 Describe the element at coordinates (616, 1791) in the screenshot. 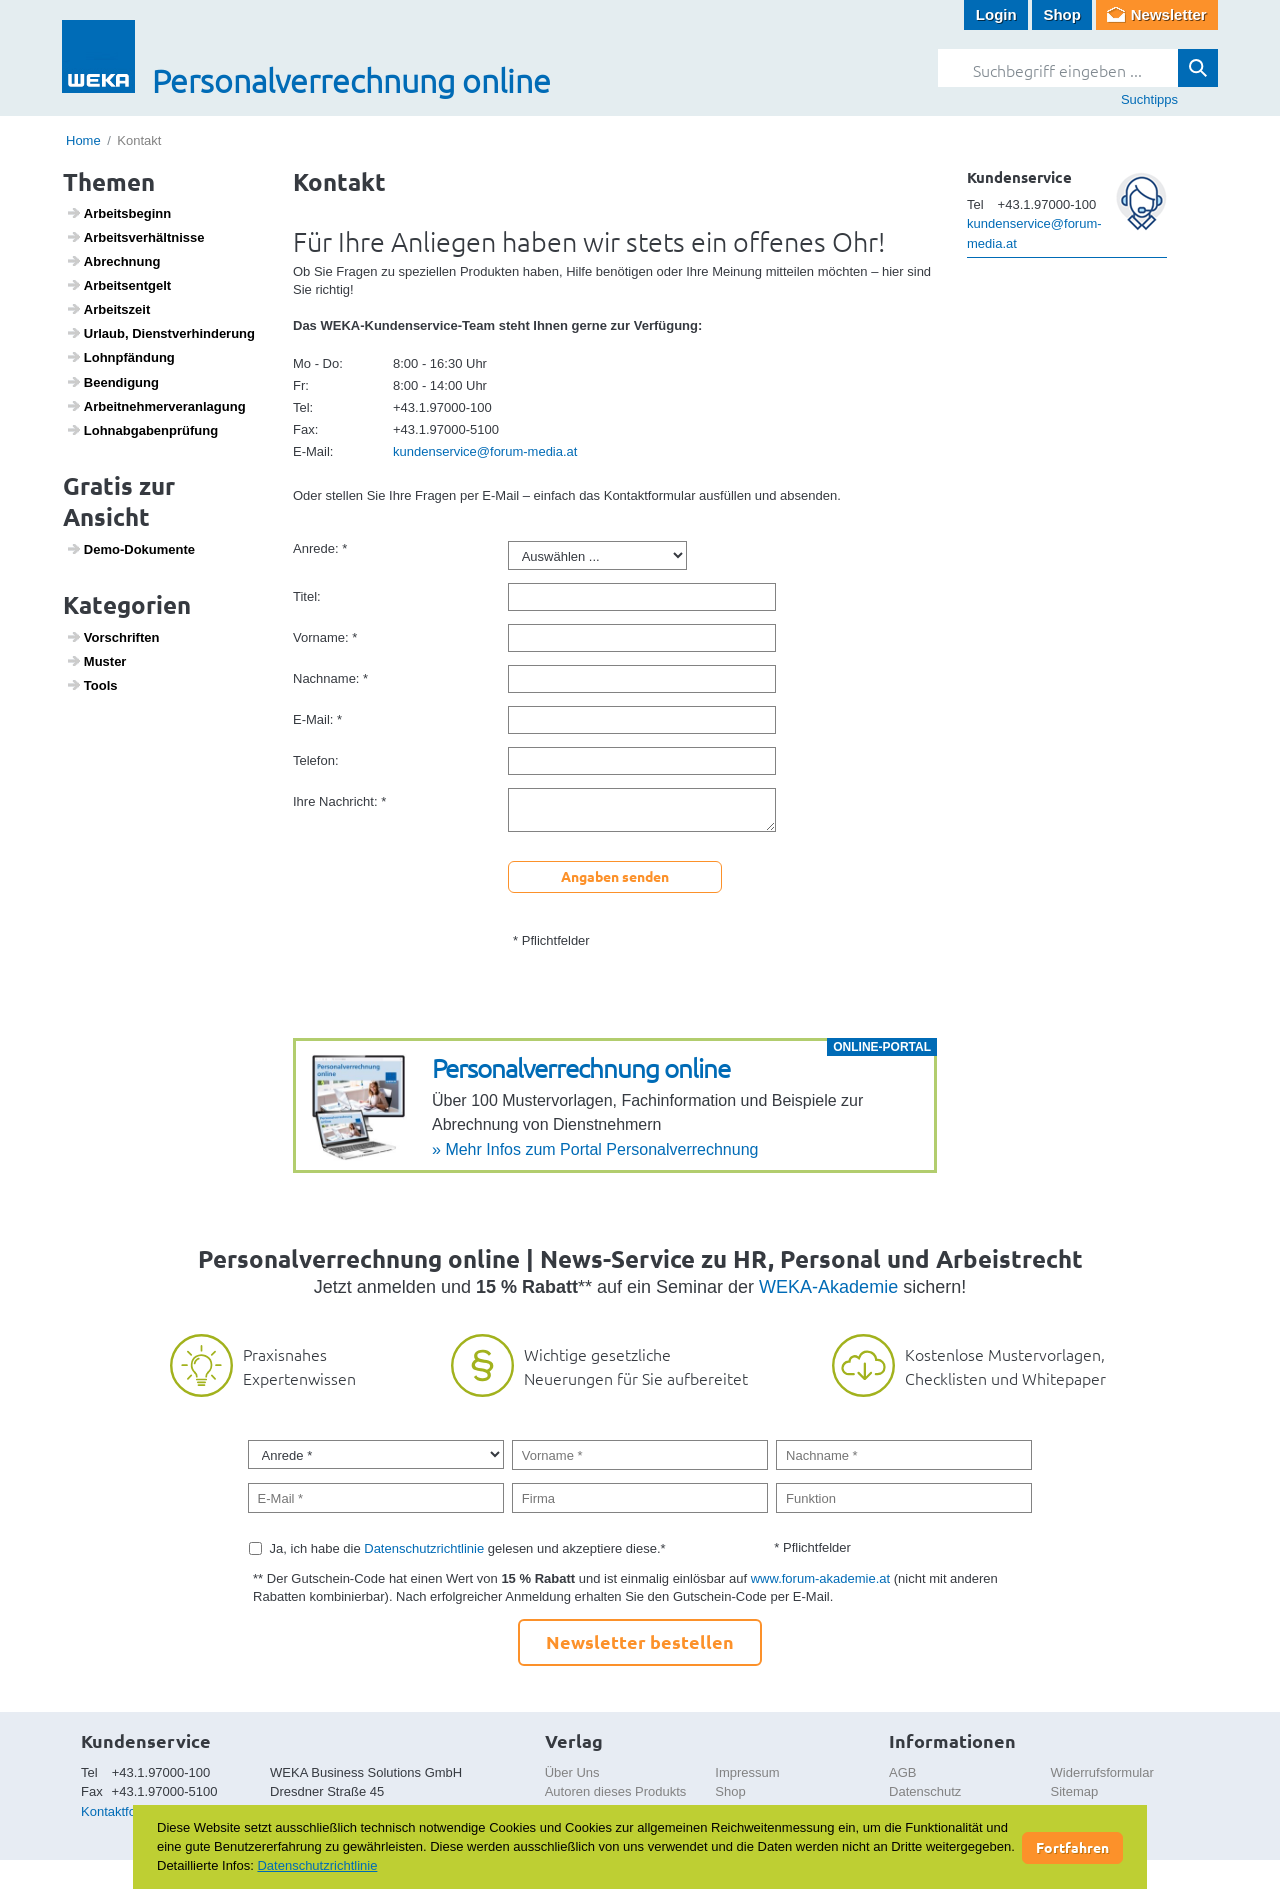

I see `Autoren dieses Produkts` at that location.